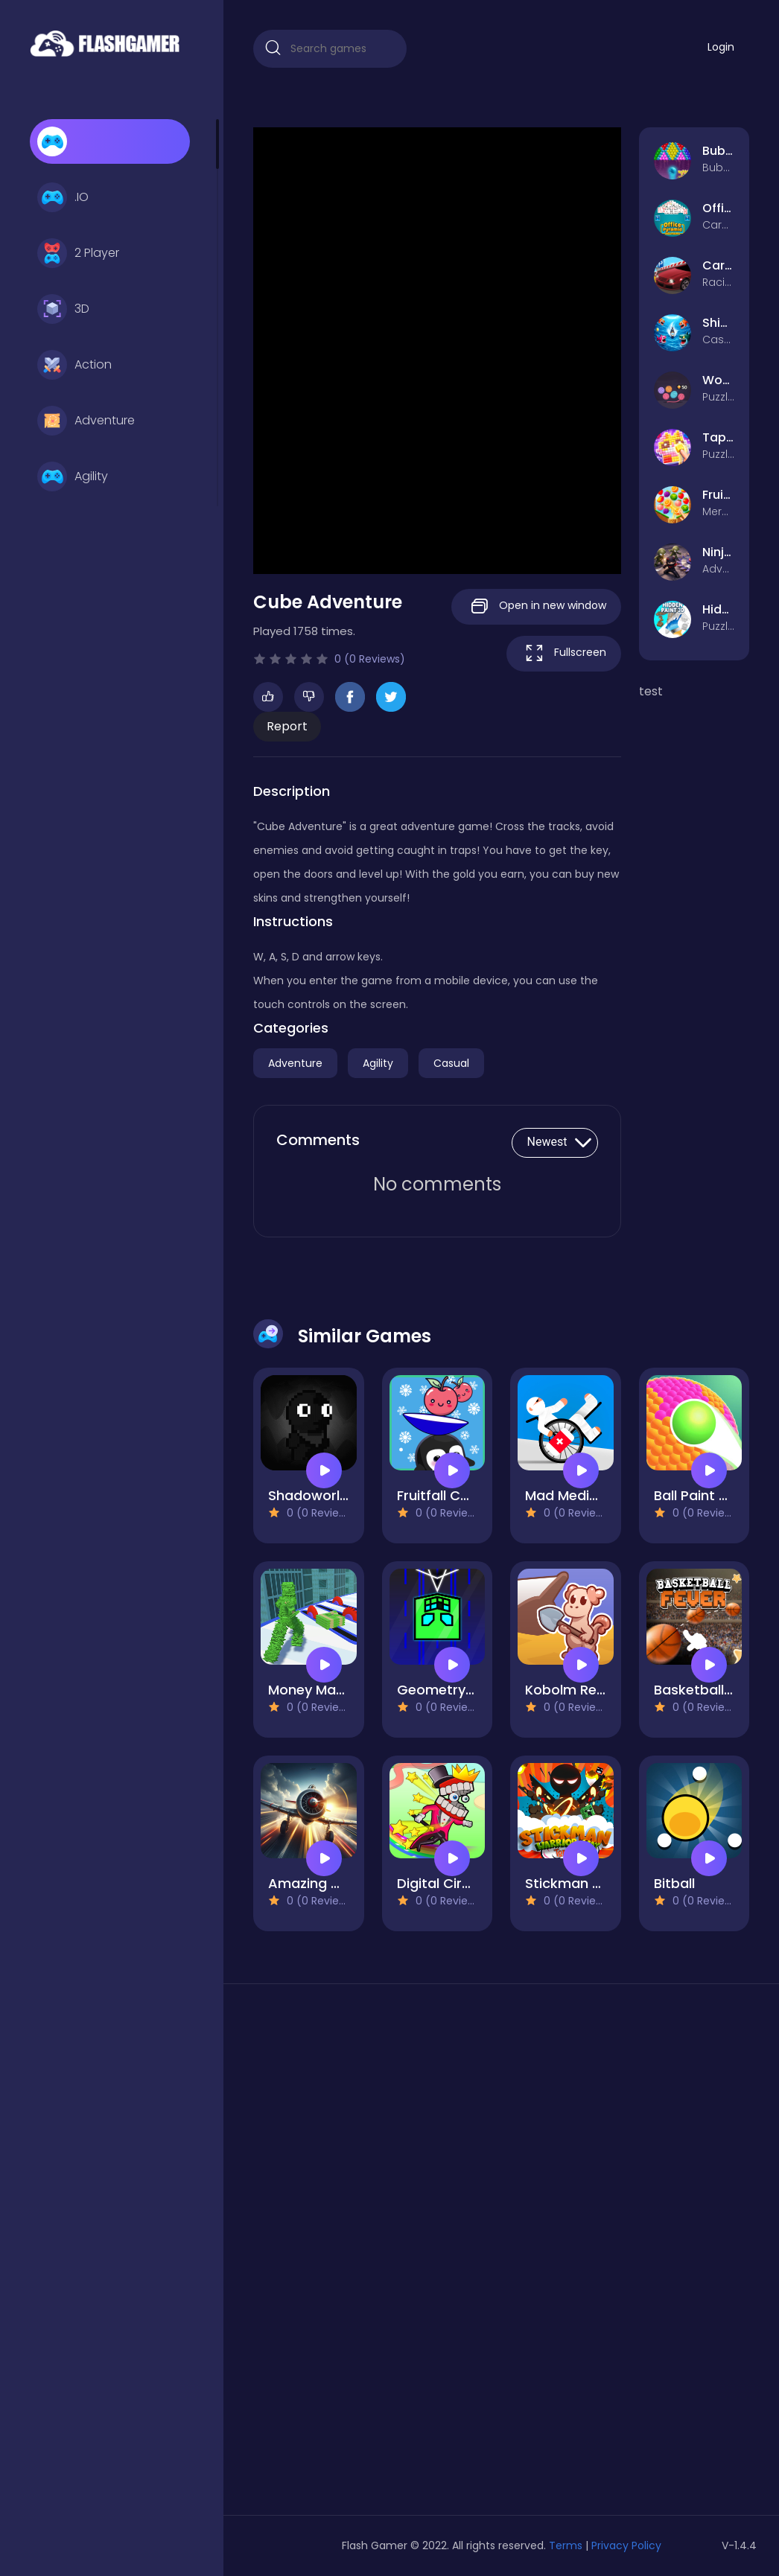 The width and height of the screenshot is (779, 2576). I want to click on Bitball, so click(674, 1883).